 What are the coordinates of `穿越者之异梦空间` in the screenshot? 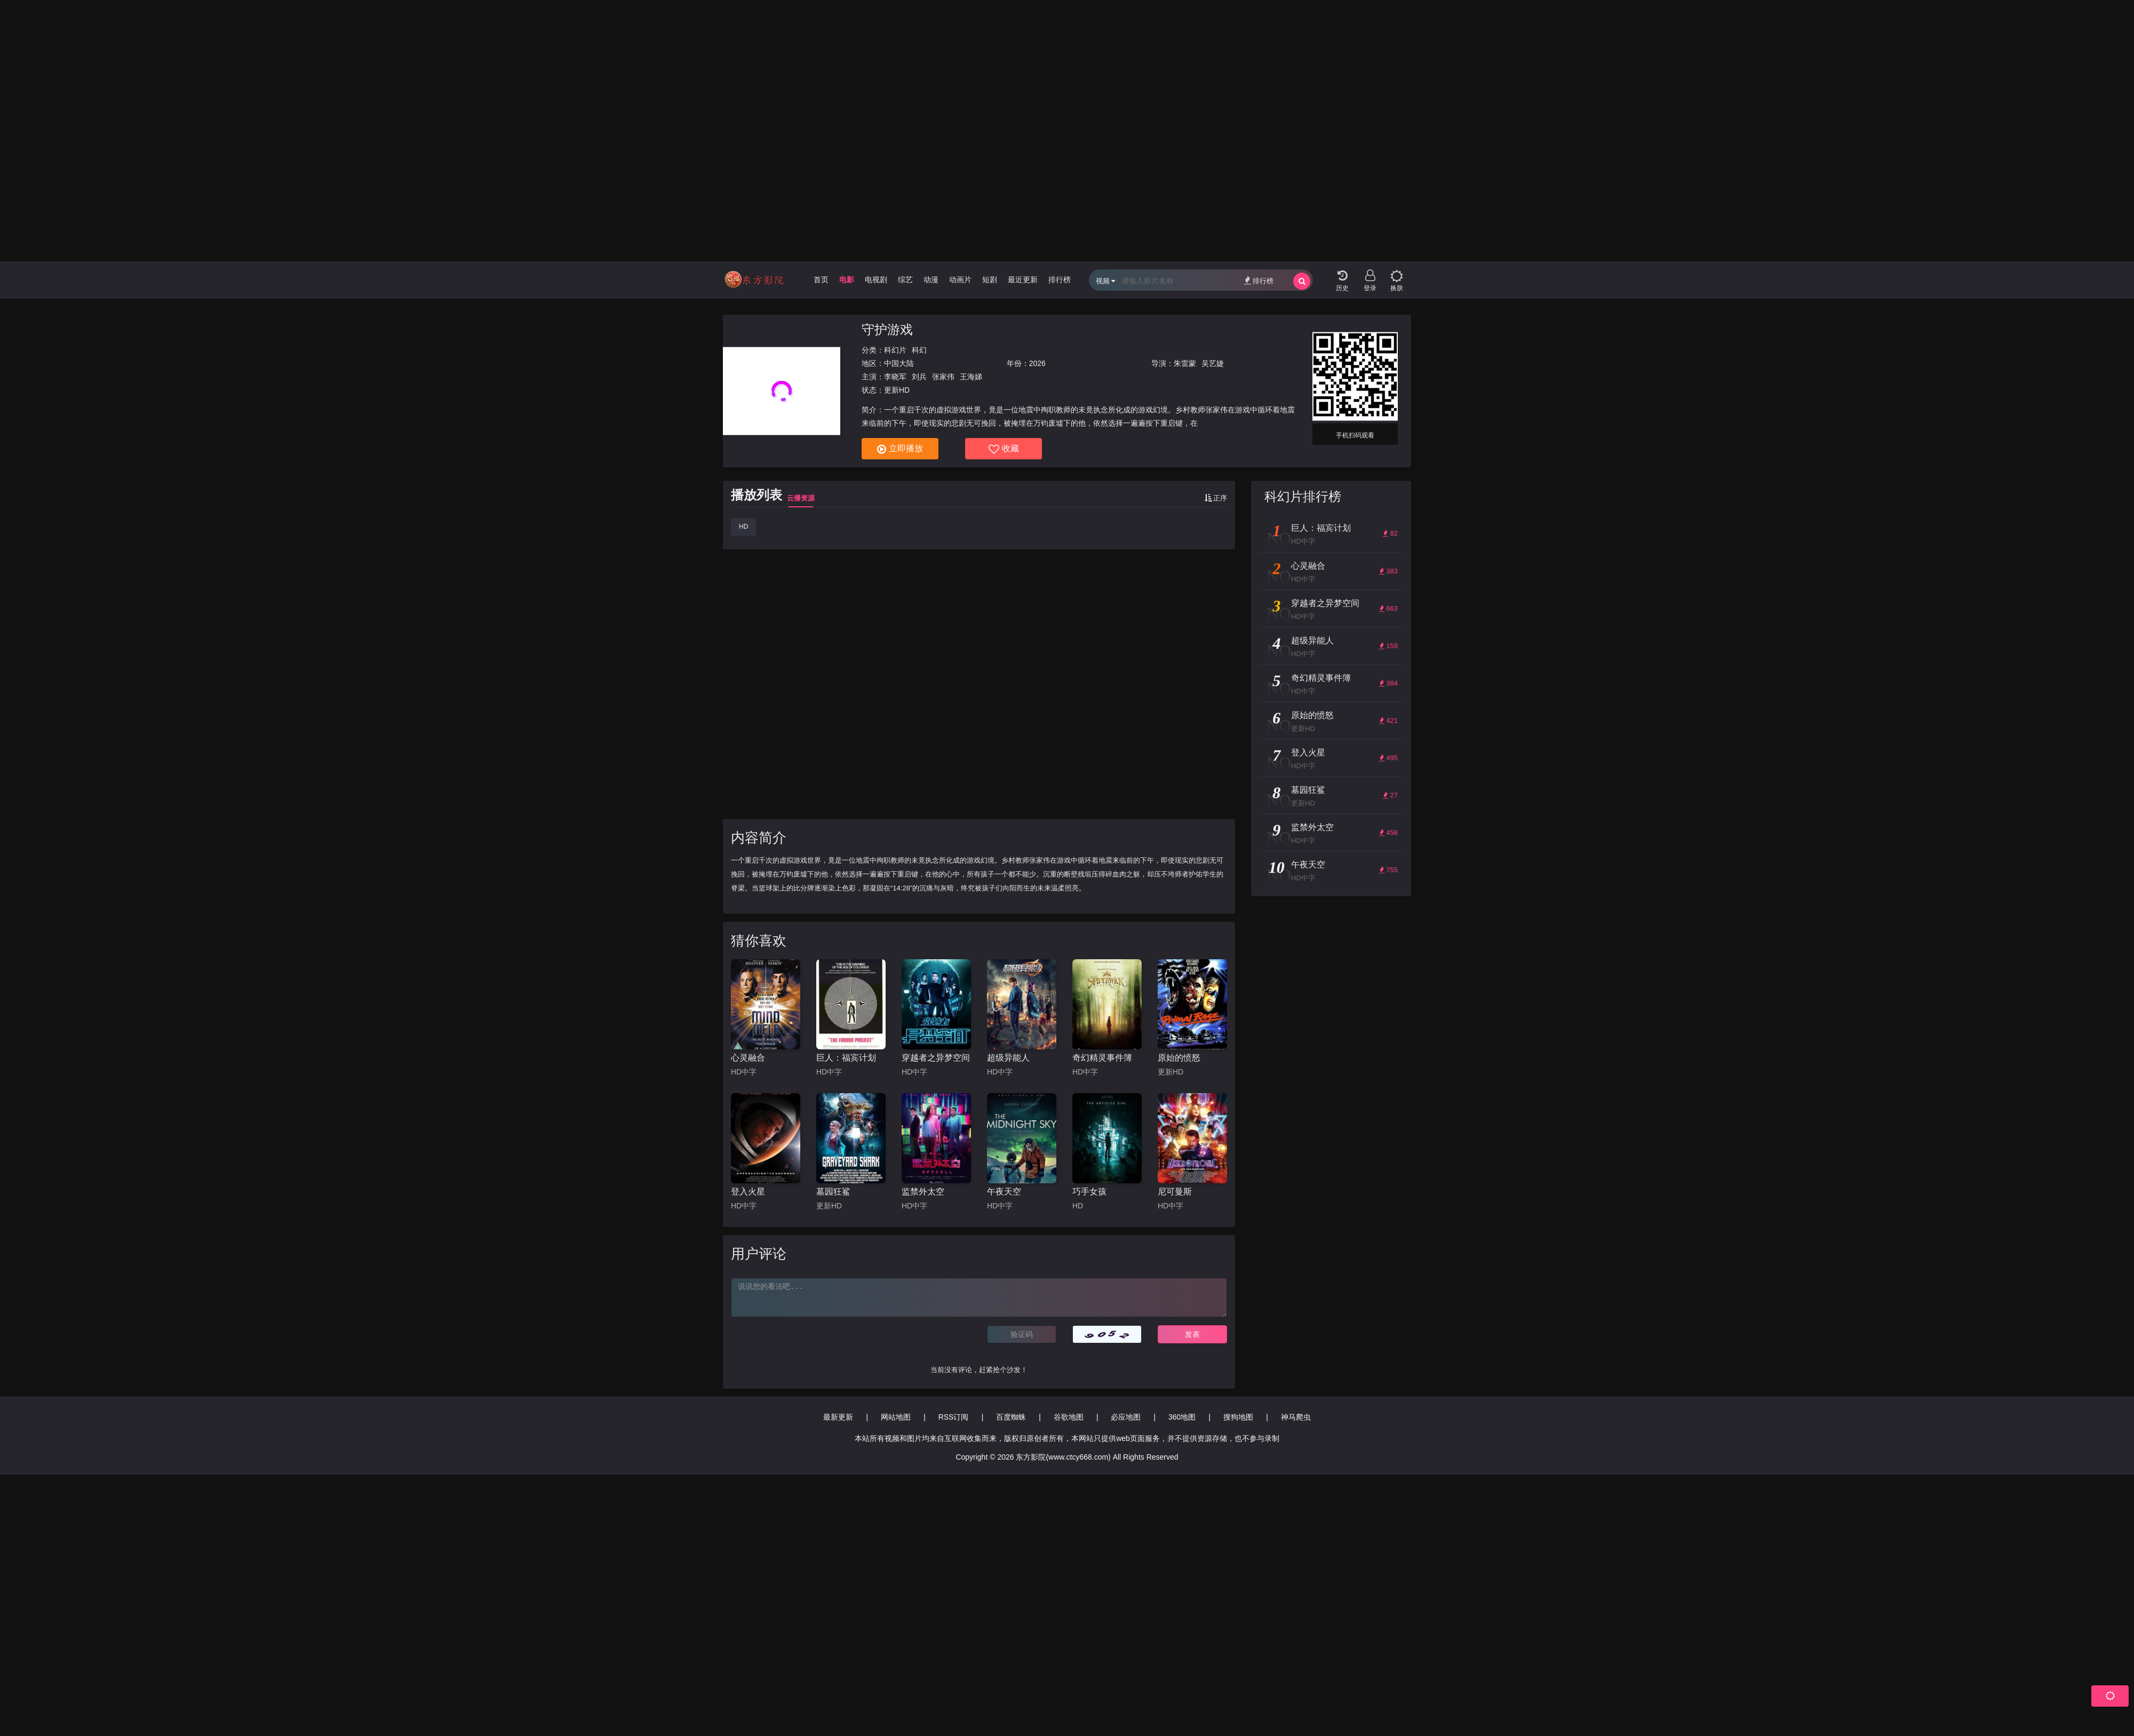 It's located at (936, 1057).